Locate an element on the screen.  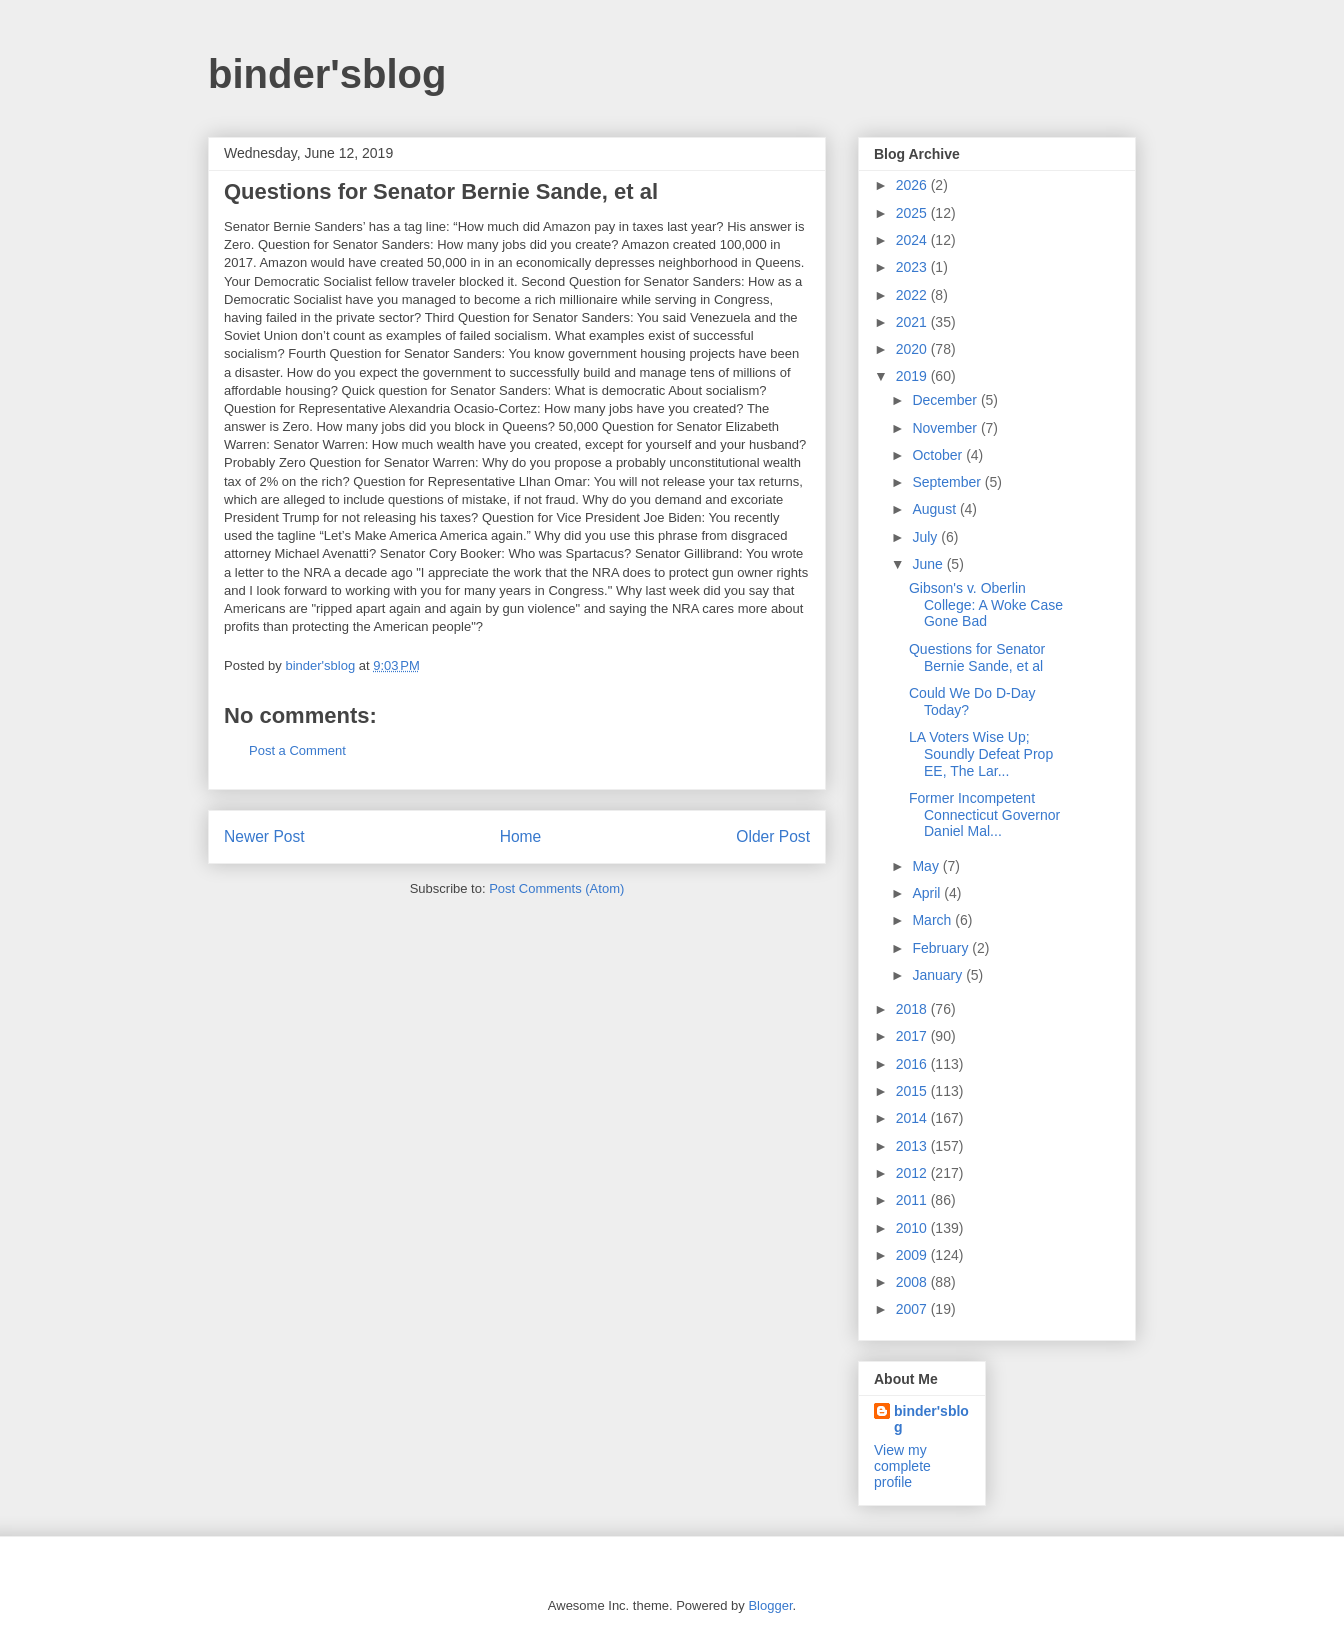
2017 is located at coordinates (913, 1036).